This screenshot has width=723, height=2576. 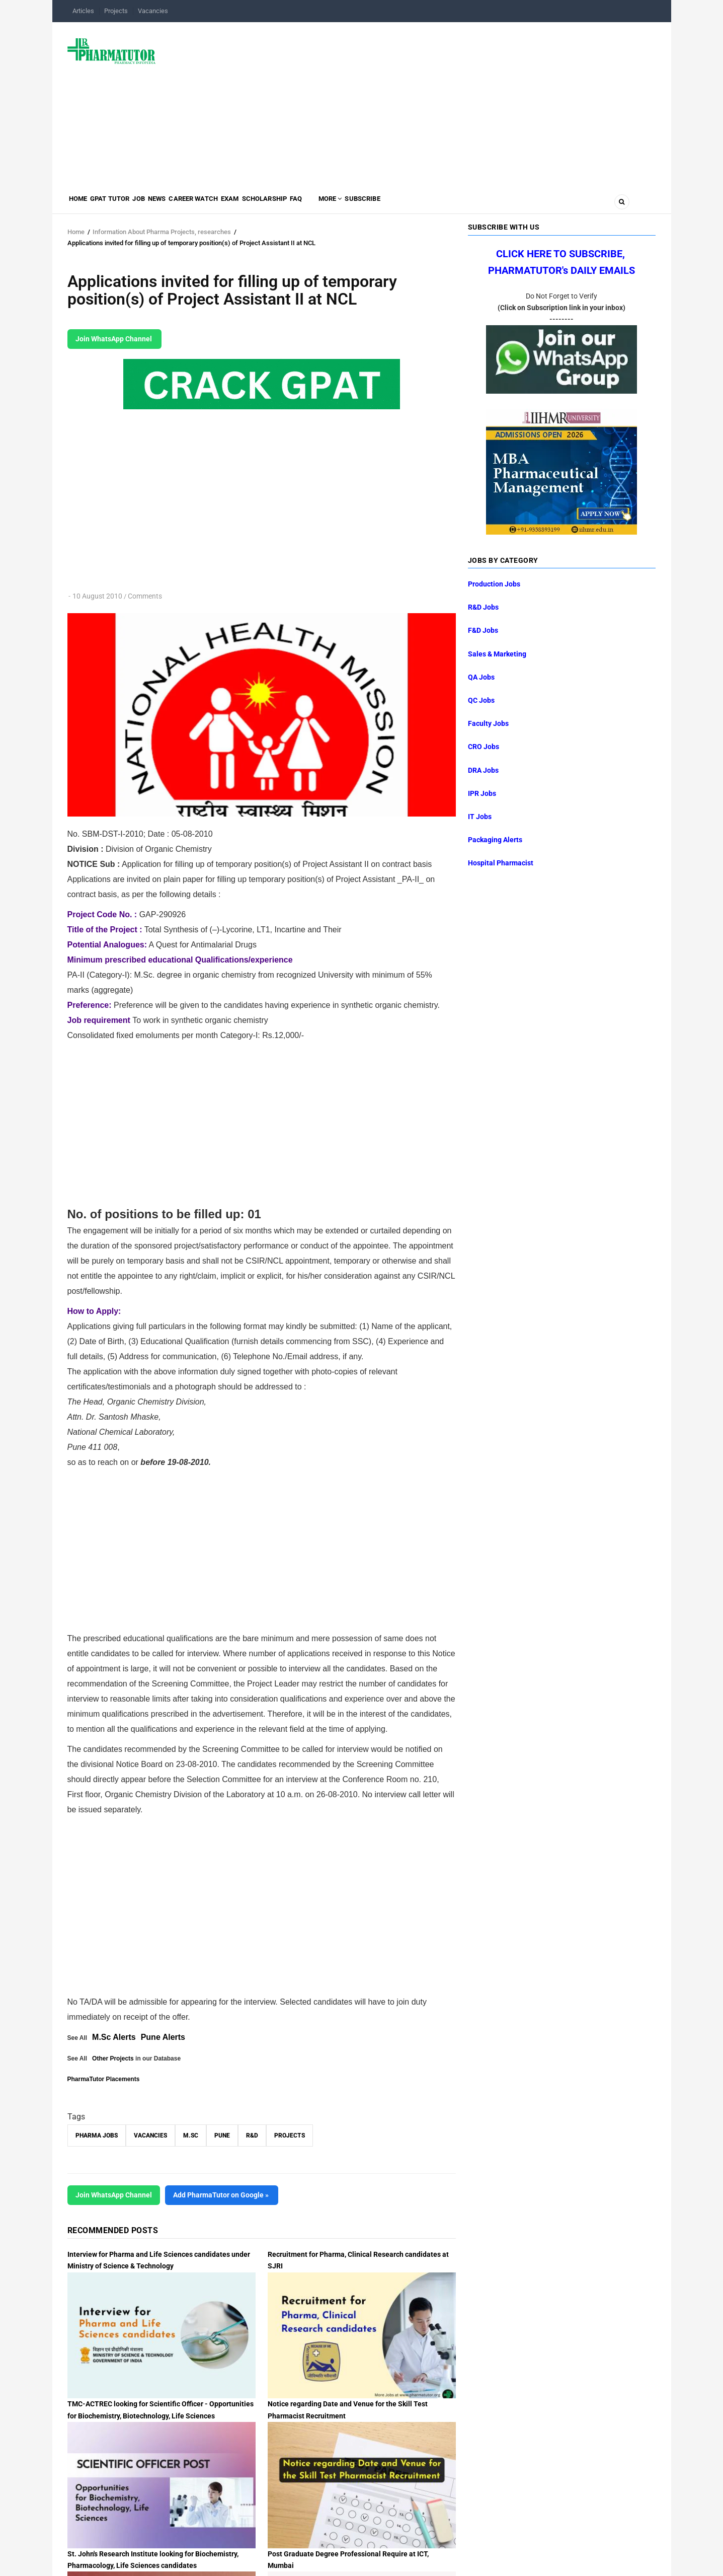 What do you see at coordinates (450, 204) in the screenshot?
I see `Subscribe` at bounding box center [450, 204].